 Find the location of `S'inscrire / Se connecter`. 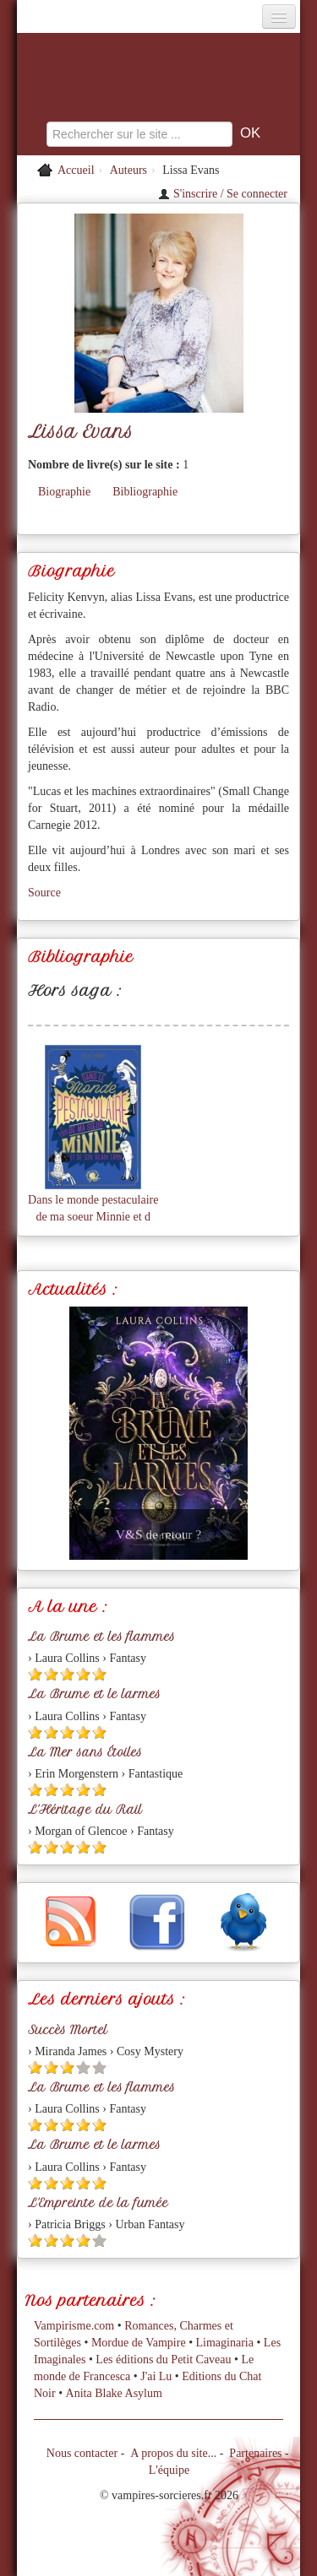

S'inscrire / Se connecter is located at coordinates (222, 193).